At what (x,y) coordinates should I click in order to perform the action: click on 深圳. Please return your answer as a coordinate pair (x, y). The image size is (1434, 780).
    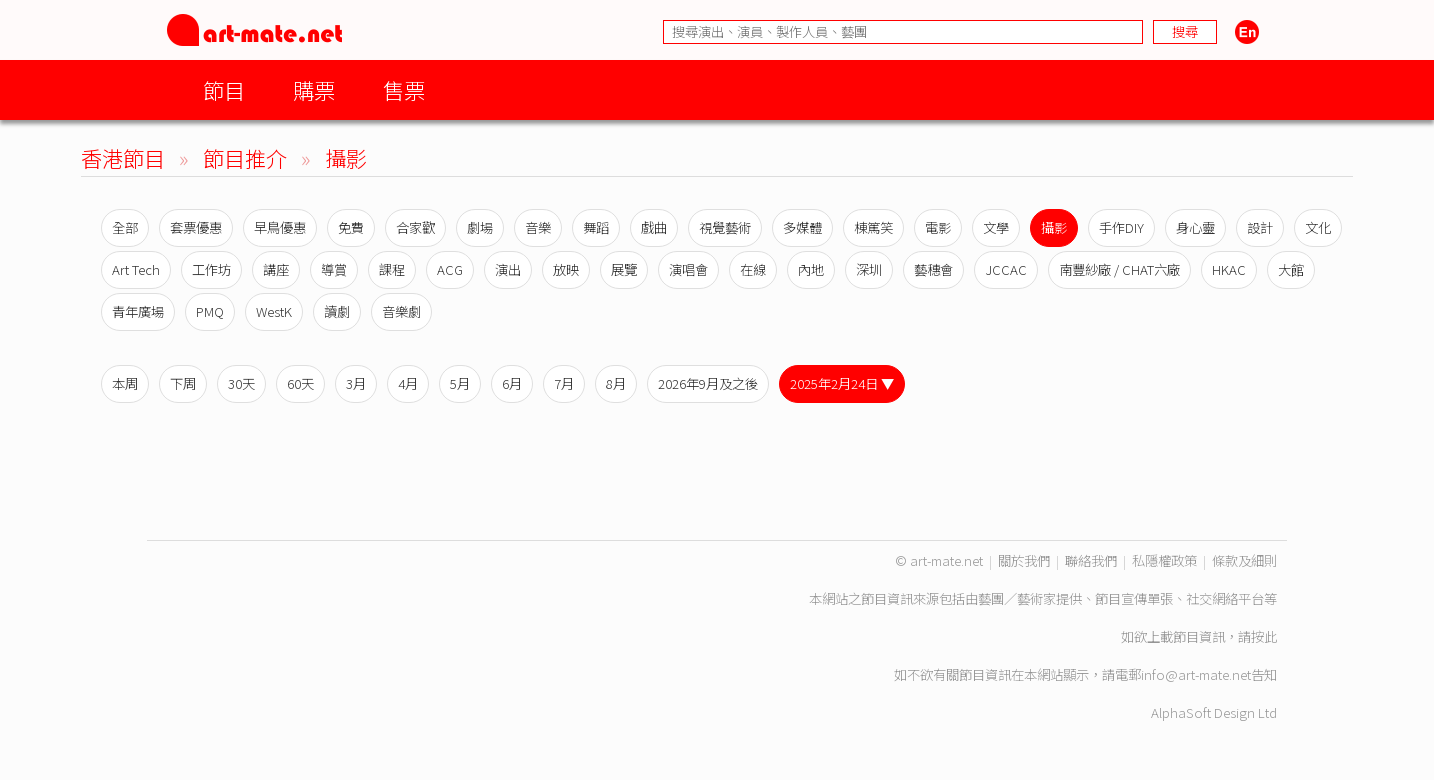
    Looking at the image, I should click on (869, 269).